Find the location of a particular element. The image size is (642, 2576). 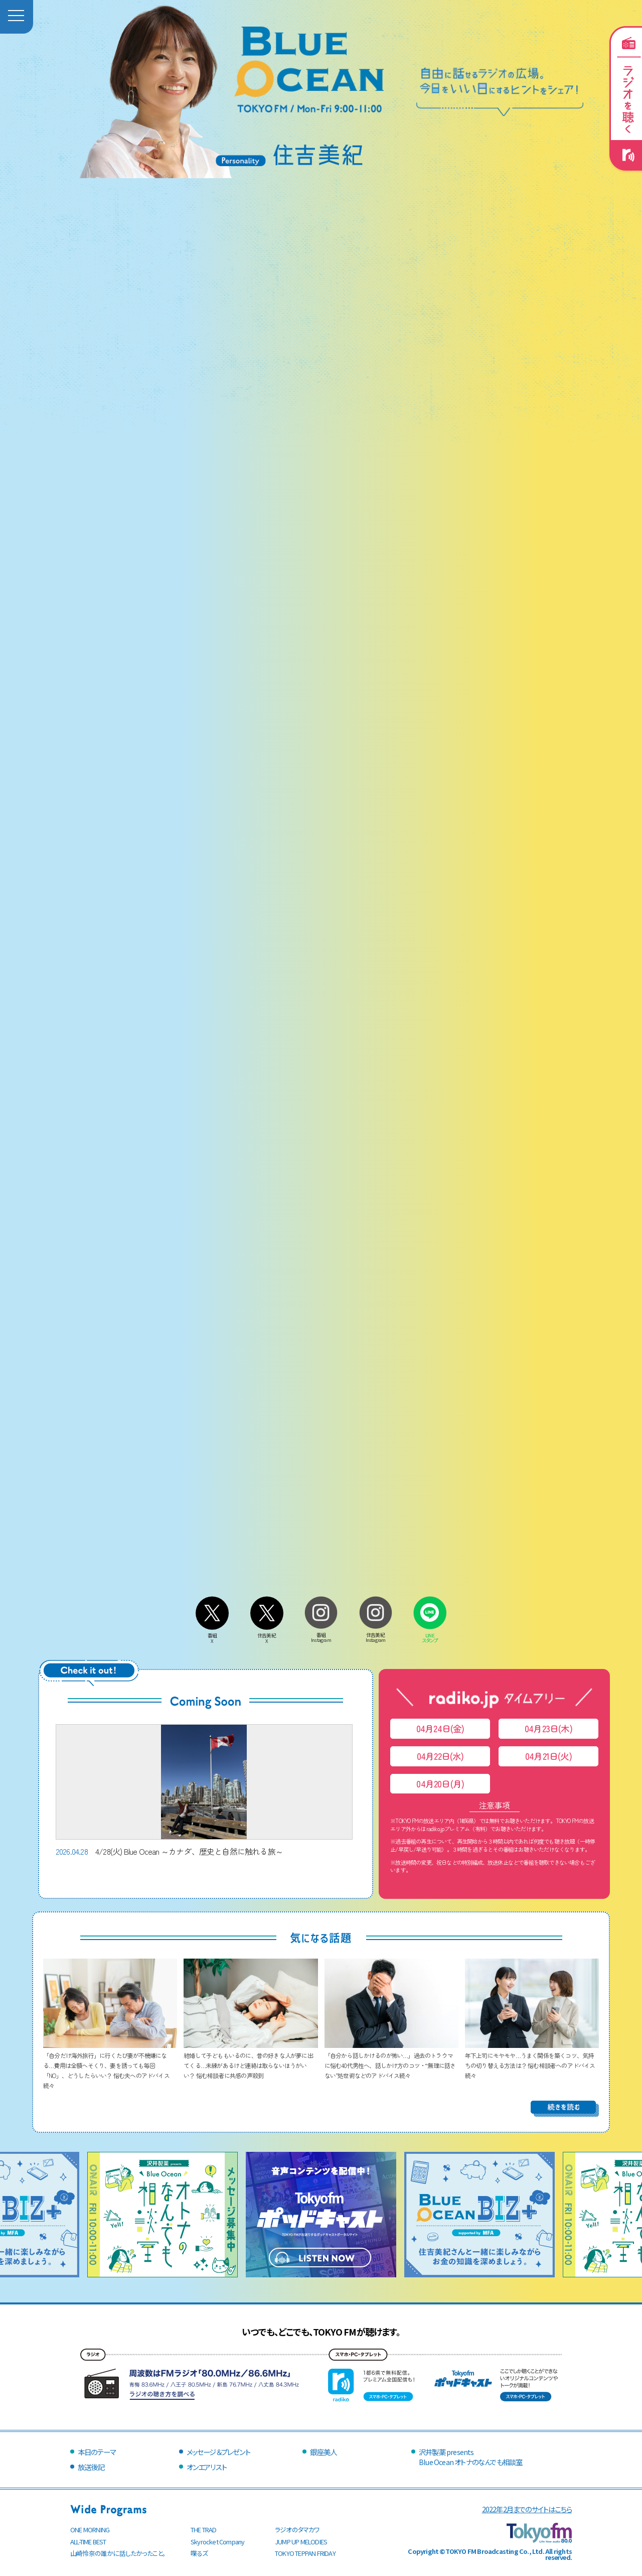

ALL-TIME BEST is located at coordinates (88, 2541).